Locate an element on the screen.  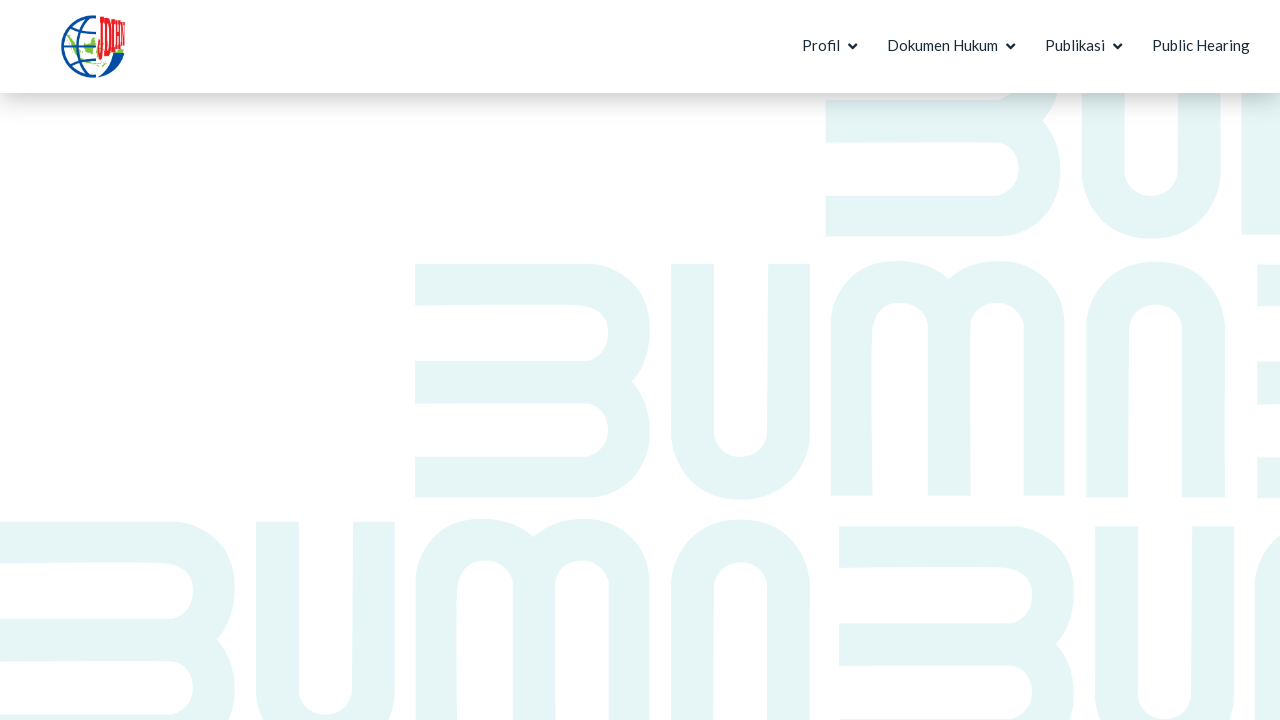
Profil is located at coordinates (821, 45).